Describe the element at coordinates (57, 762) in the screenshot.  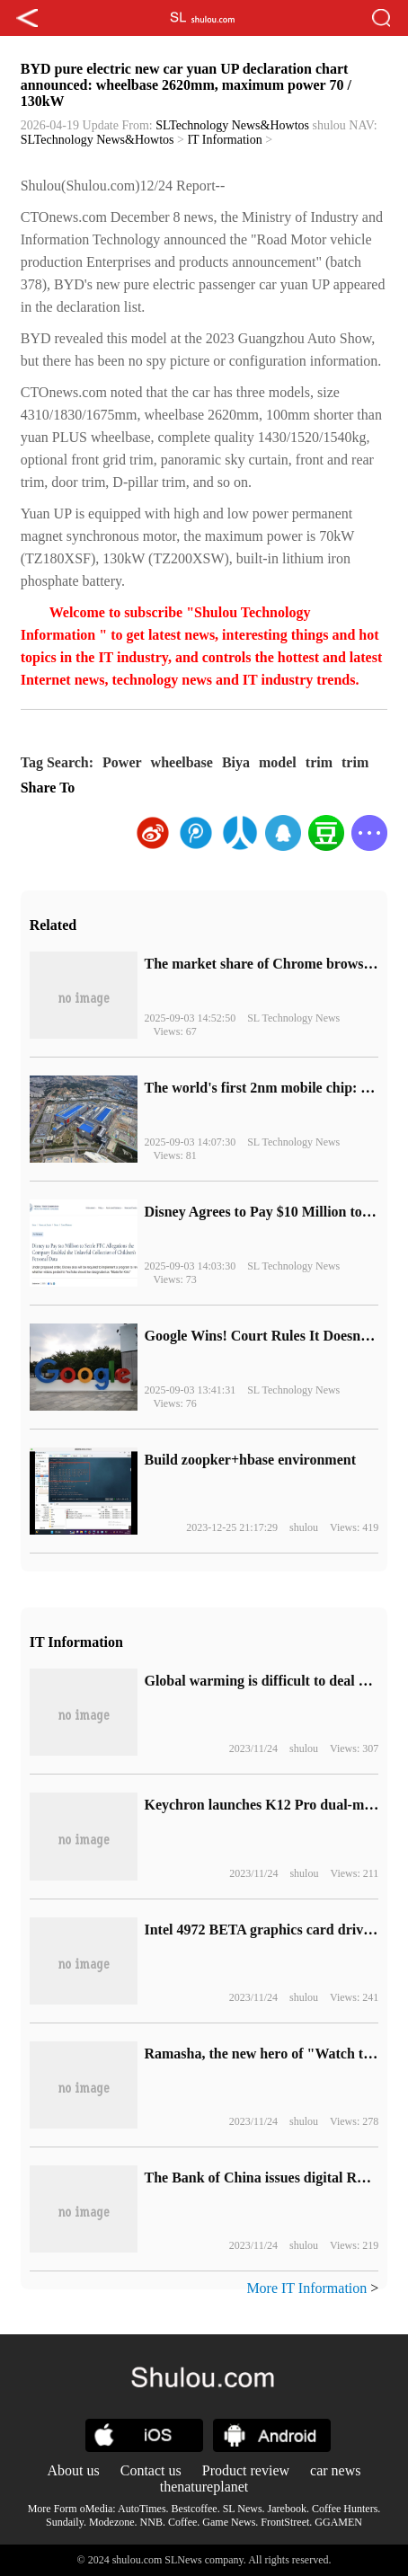
I see `Tag Search:` at that location.